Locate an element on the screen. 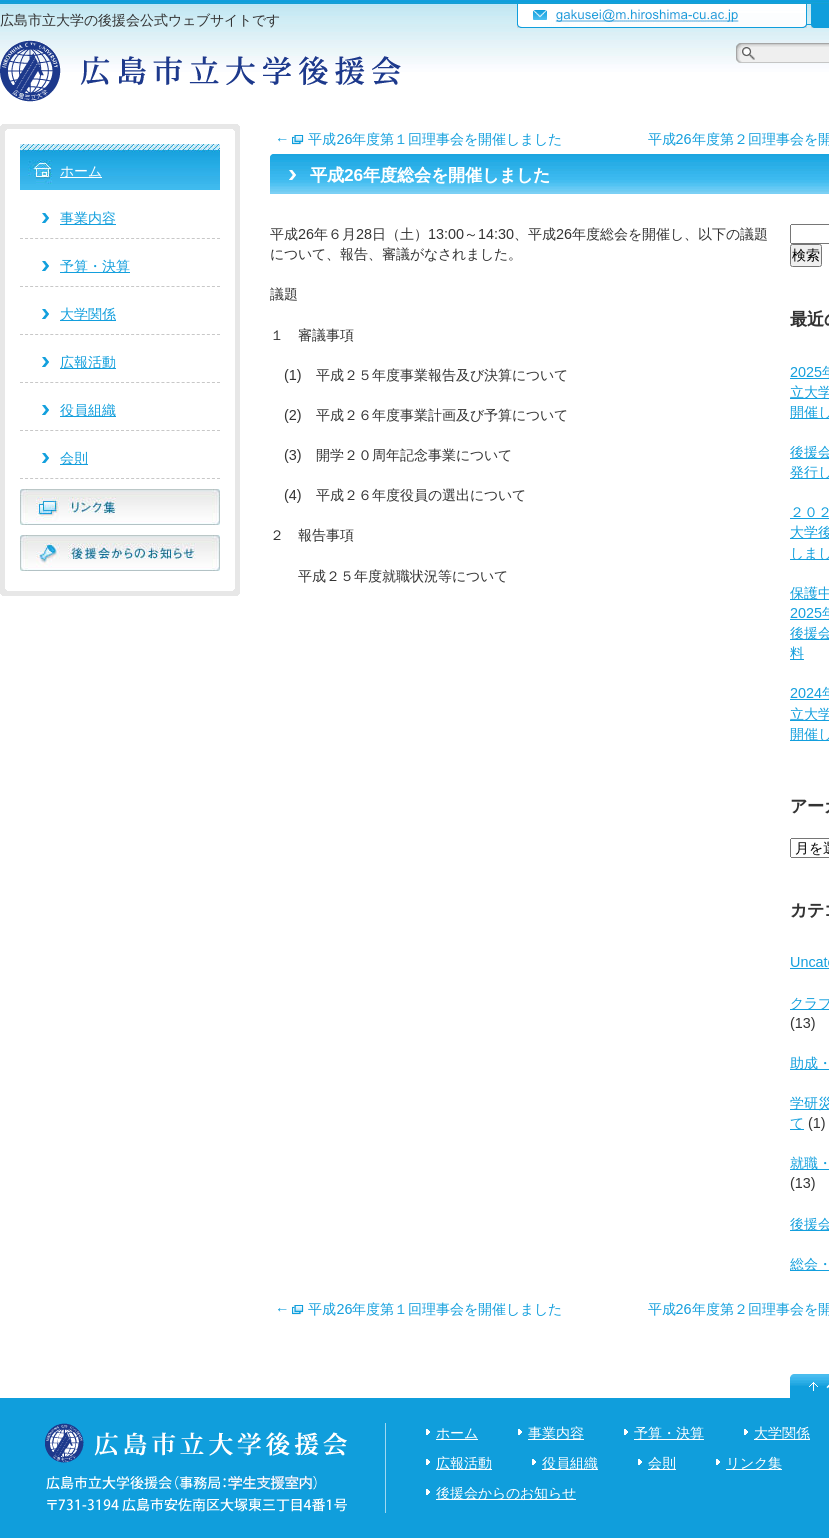  リンク集 is located at coordinates (754, 1463).